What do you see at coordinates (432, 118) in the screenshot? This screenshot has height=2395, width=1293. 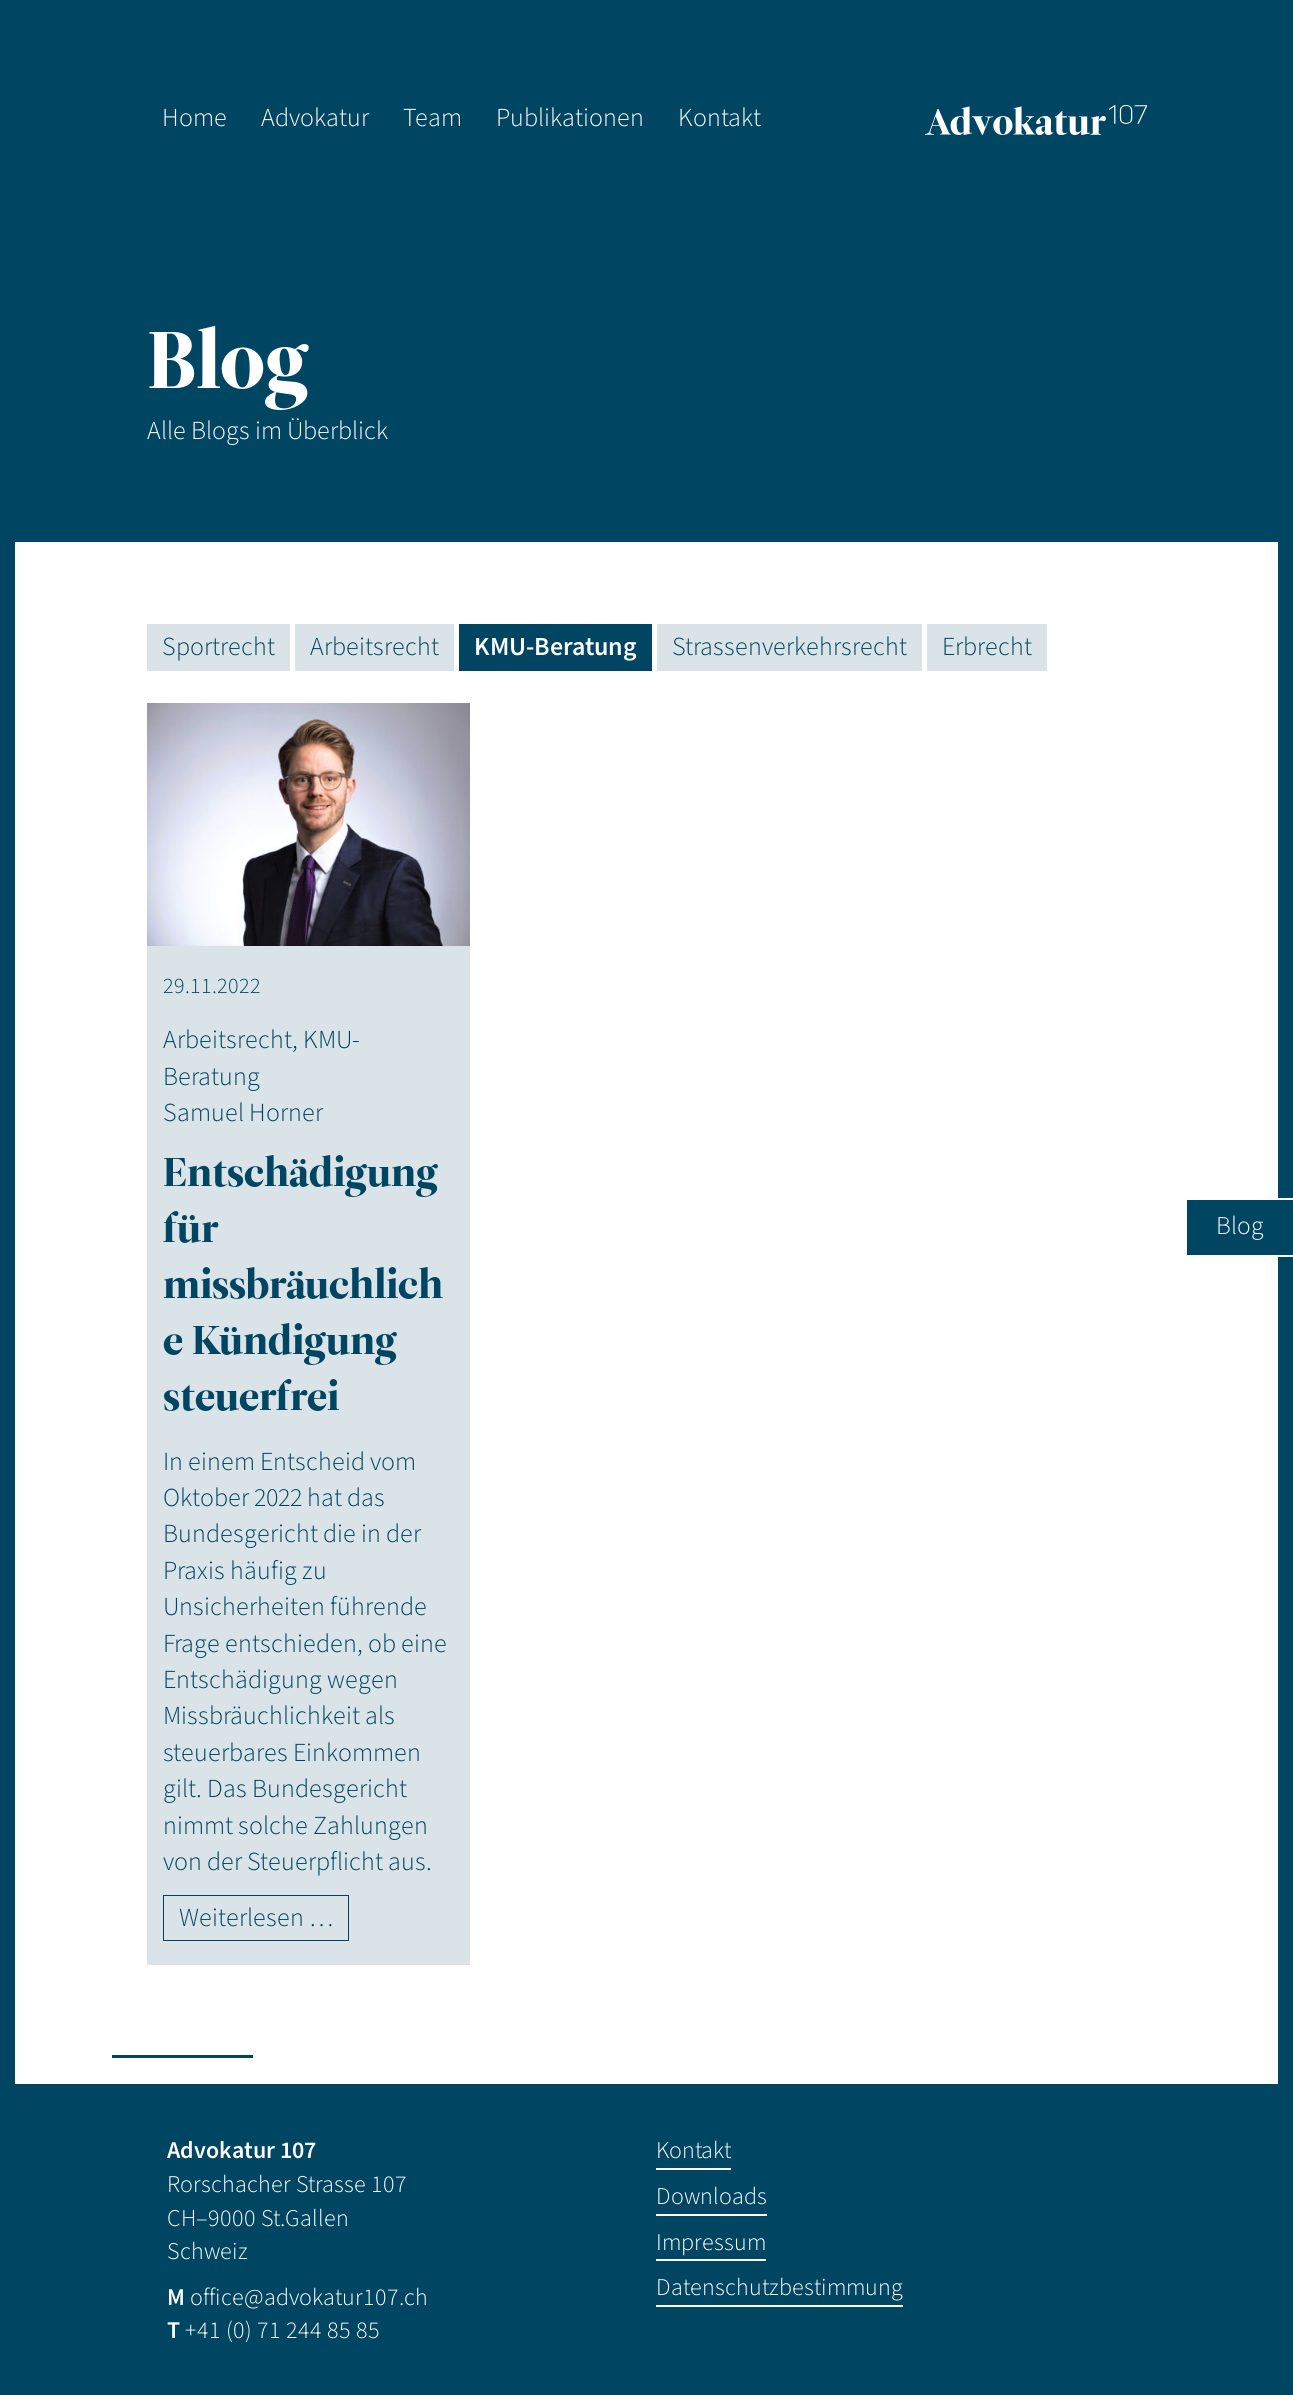 I see `Team` at bounding box center [432, 118].